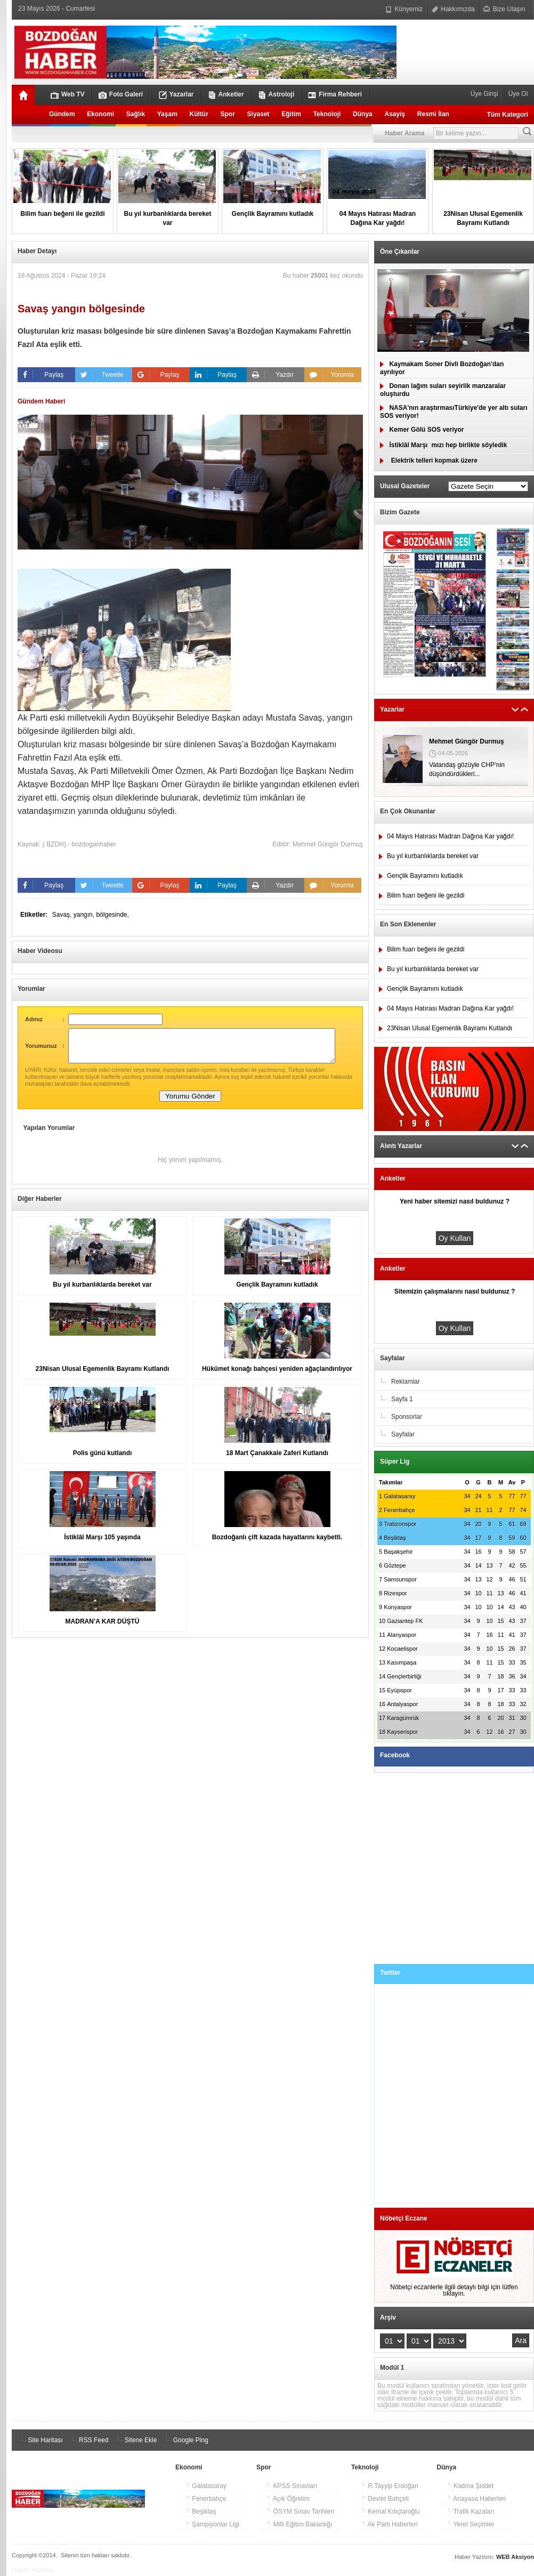 This screenshot has width=534, height=2576. I want to click on Spor, so click(228, 114).